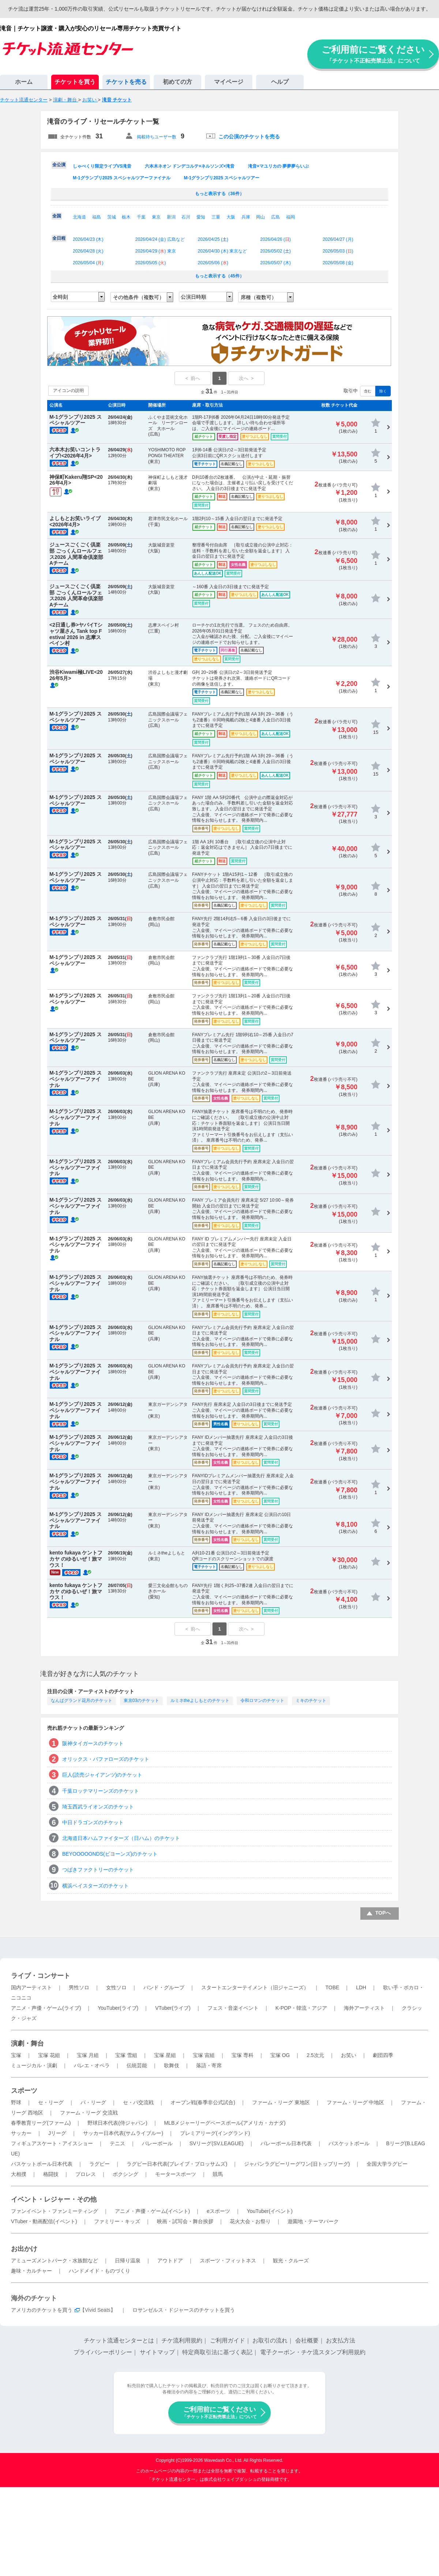 The width and height of the screenshot is (439, 2576). I want to click on しゃべくり限定ライブVS滝音, so click(102, 166).